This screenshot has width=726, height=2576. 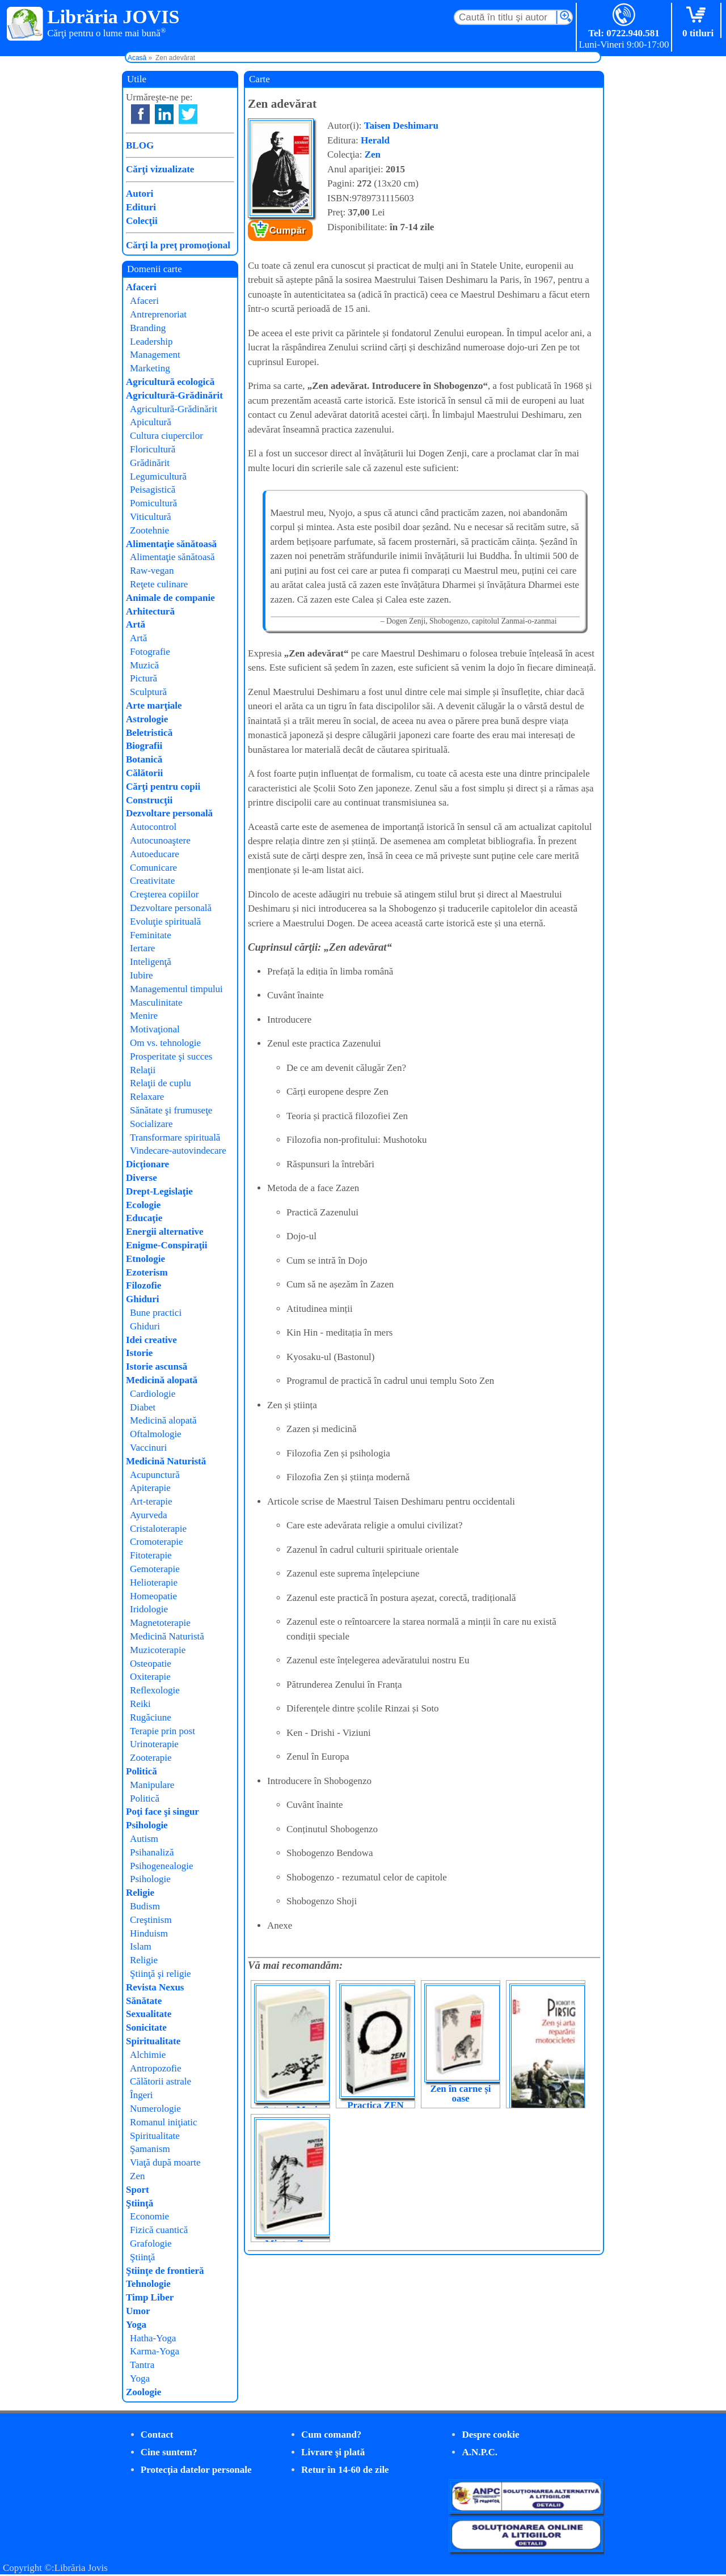 What do you see at coordinates (139, 193) in the screenshot?
I see `Autori` at bounding box center [139, 193].